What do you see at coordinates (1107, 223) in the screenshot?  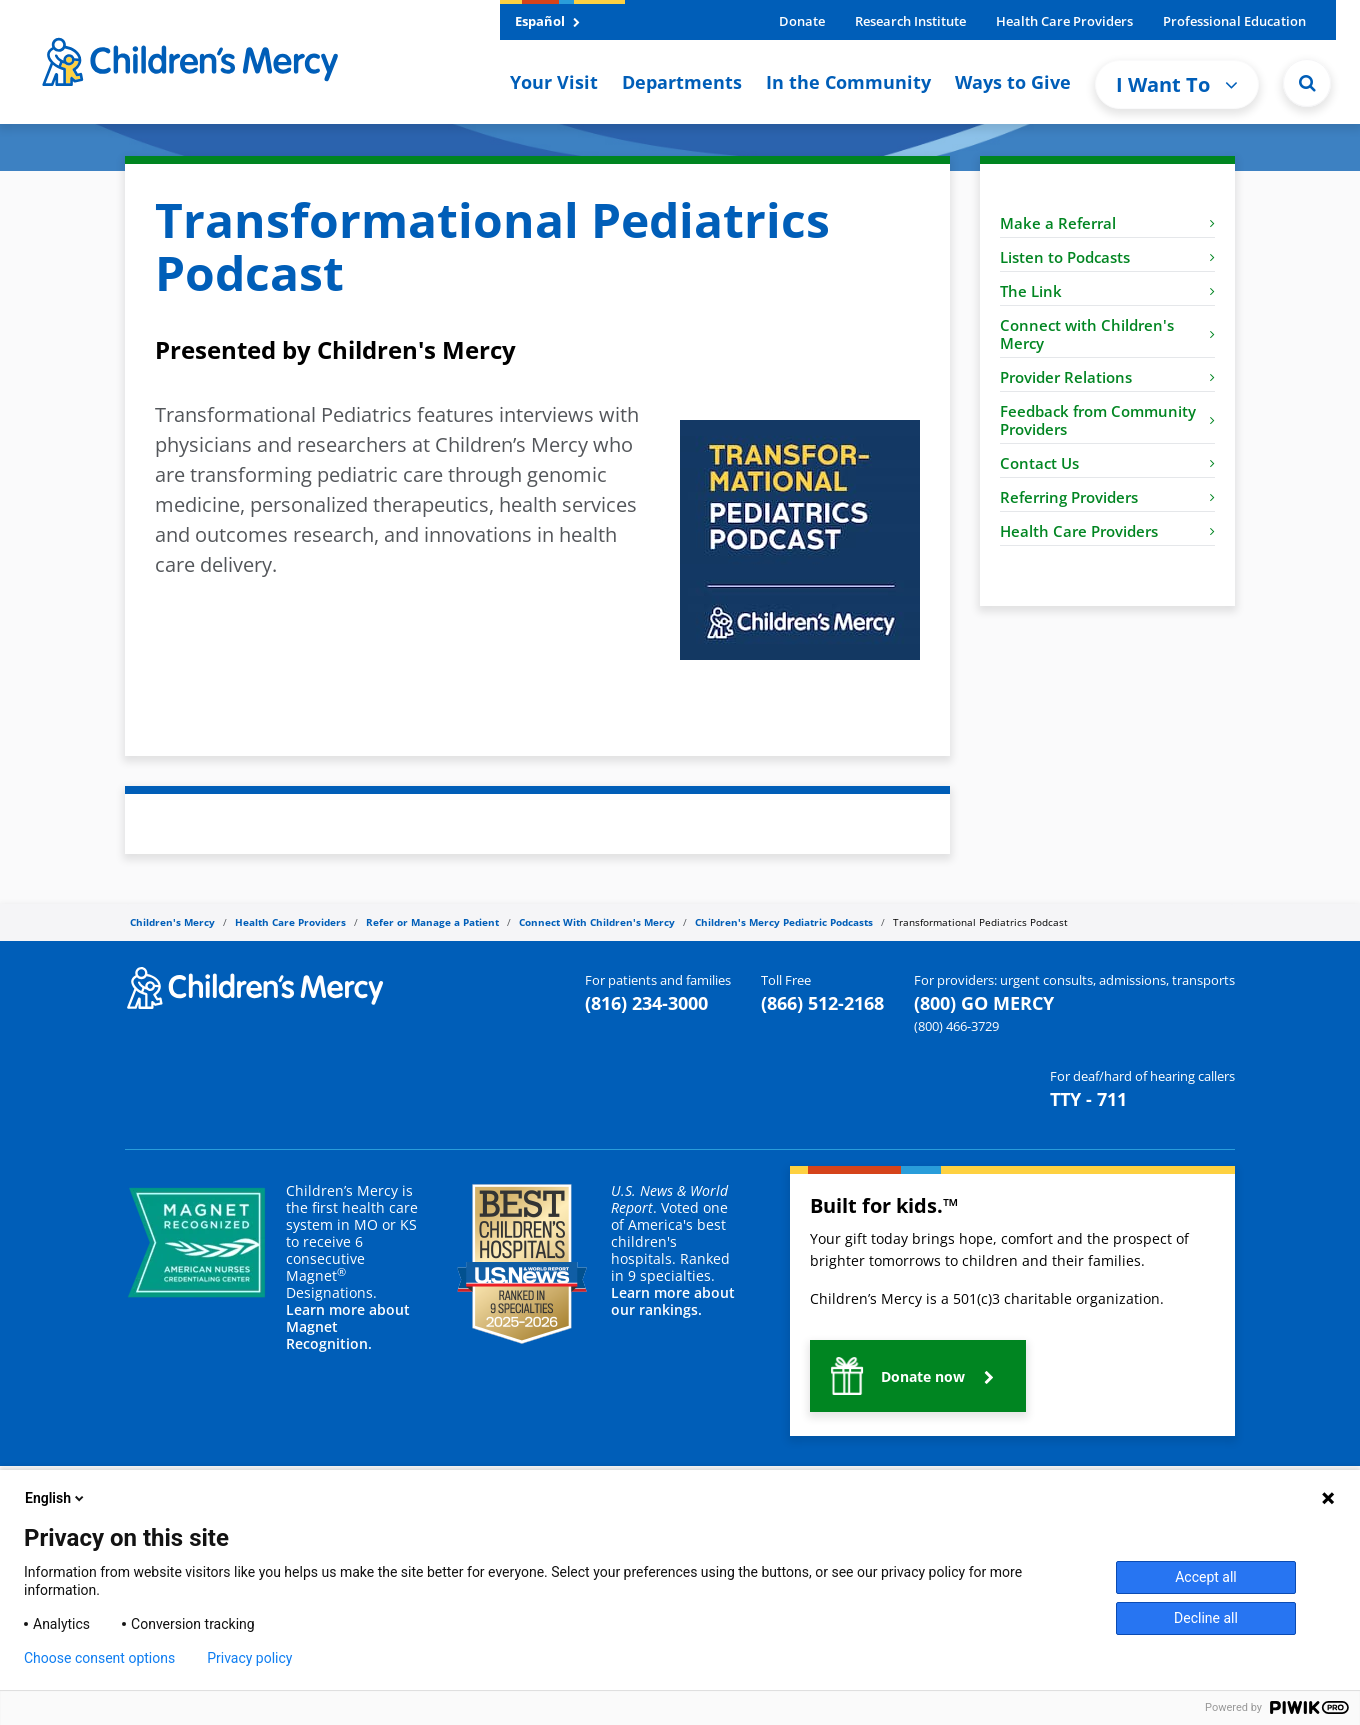 I see `Make a Referral` at bounding box center [1107, 223].